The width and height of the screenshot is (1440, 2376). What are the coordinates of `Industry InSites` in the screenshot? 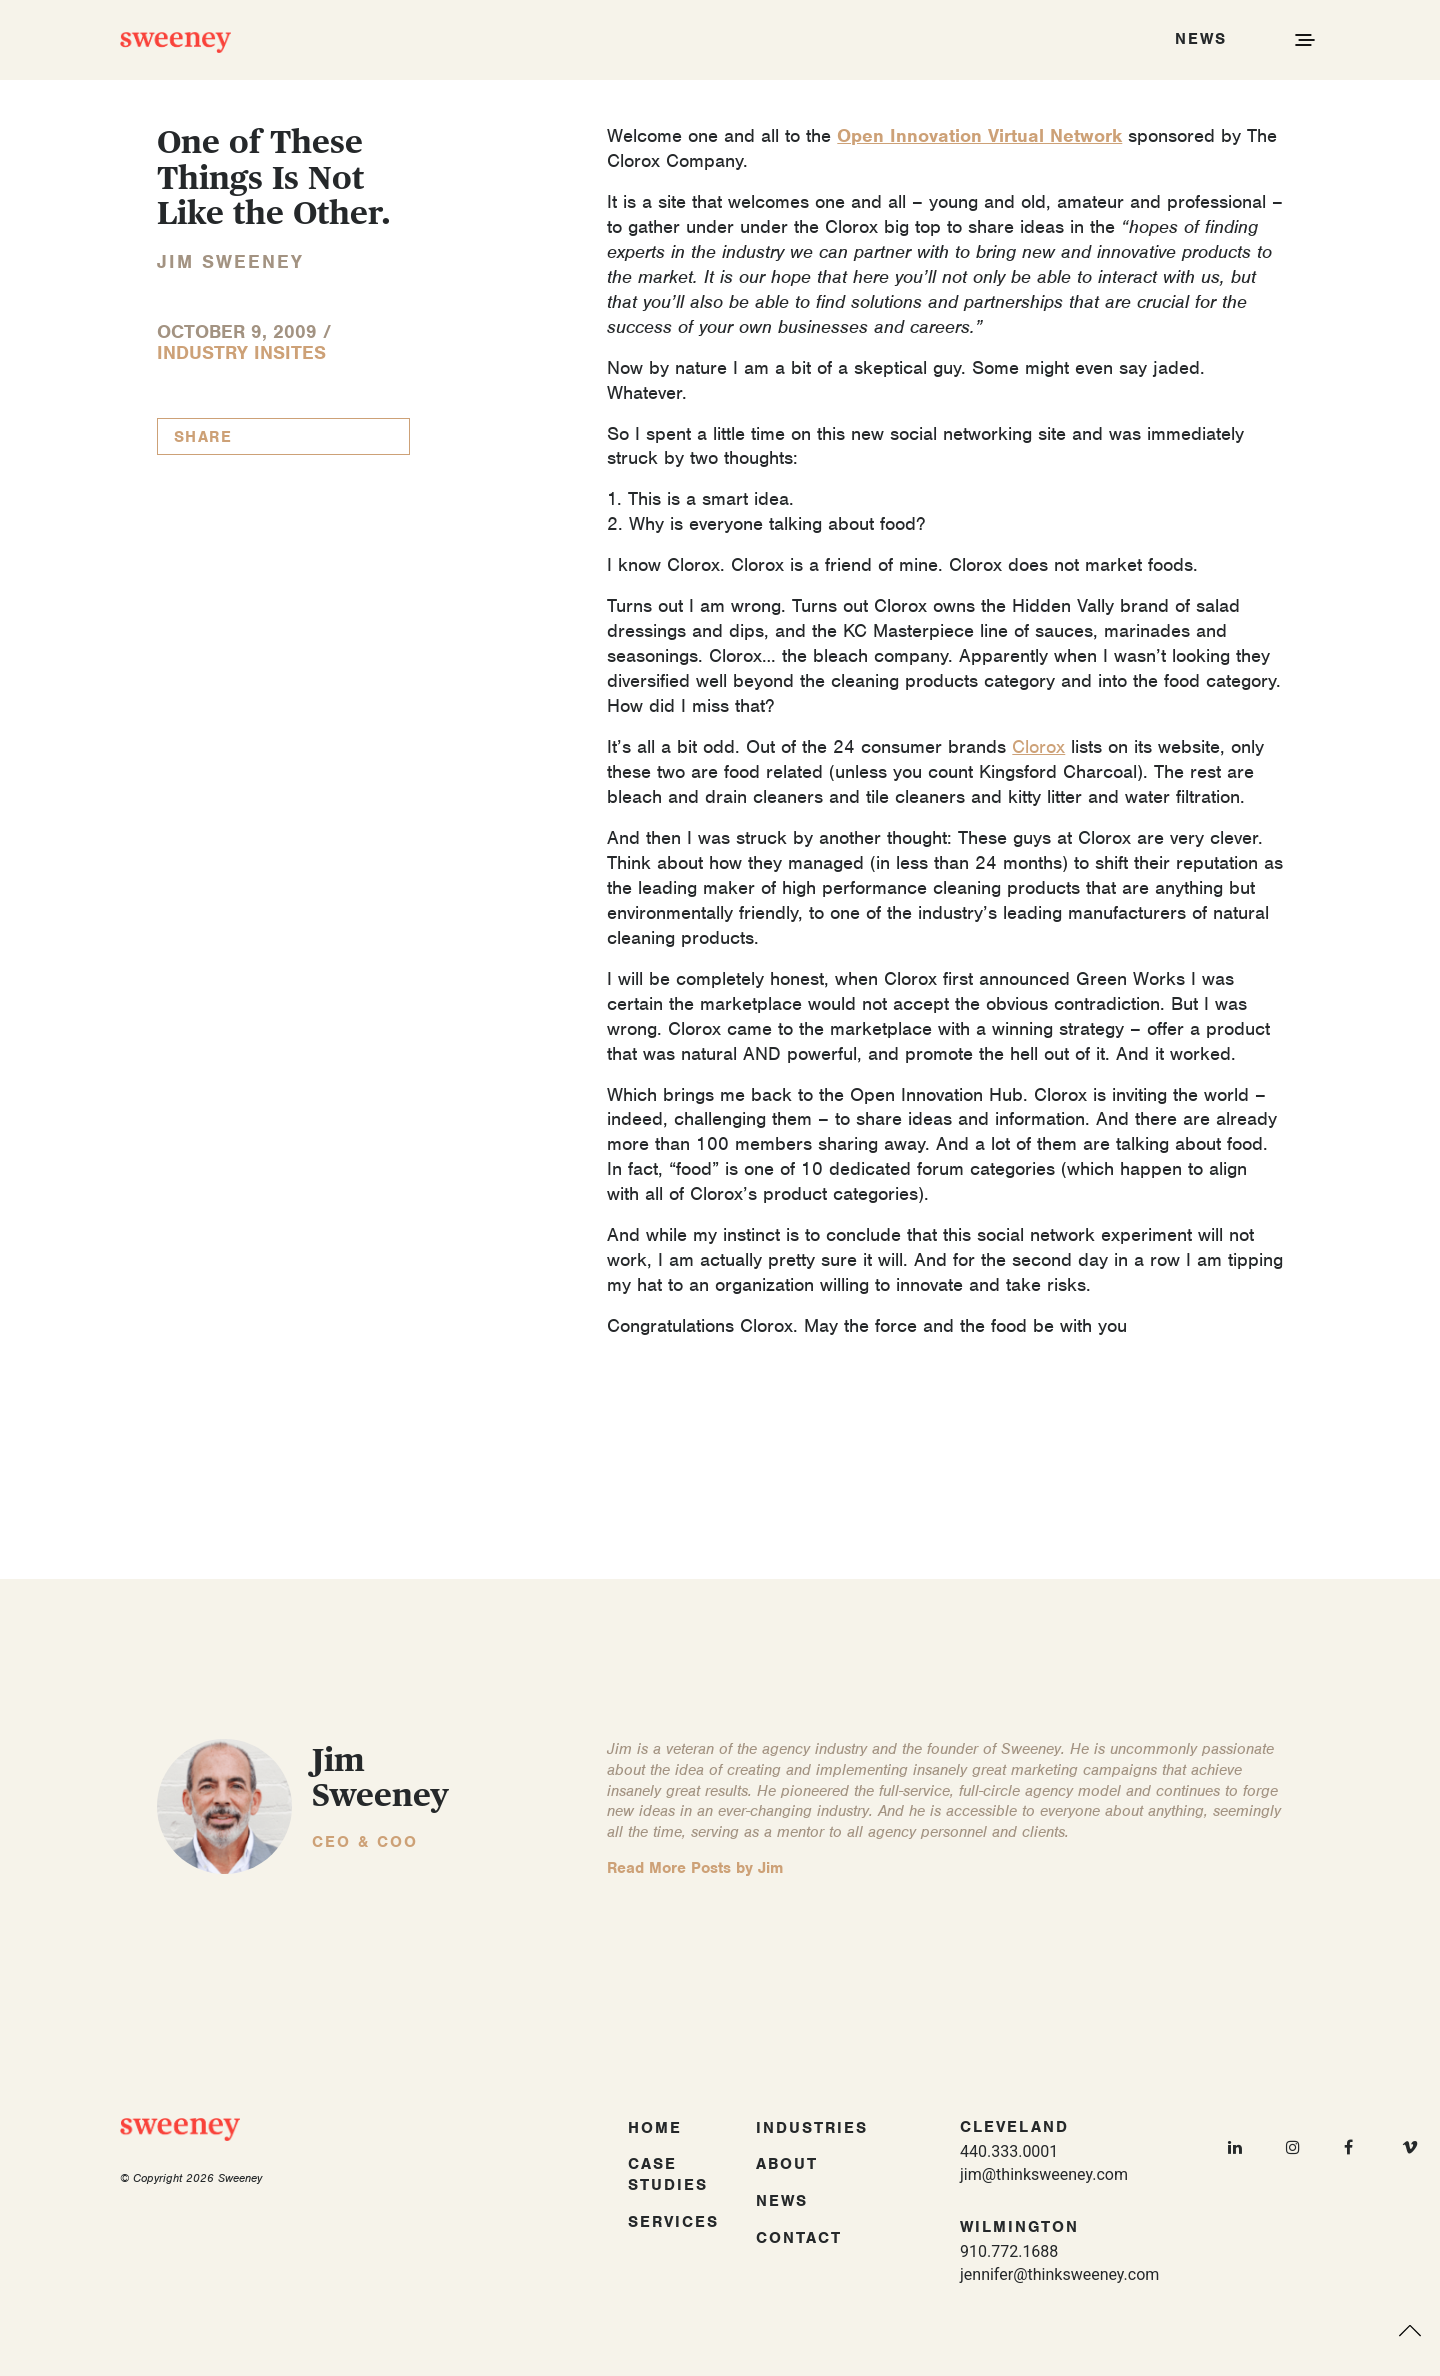 It's located at (241, 352).